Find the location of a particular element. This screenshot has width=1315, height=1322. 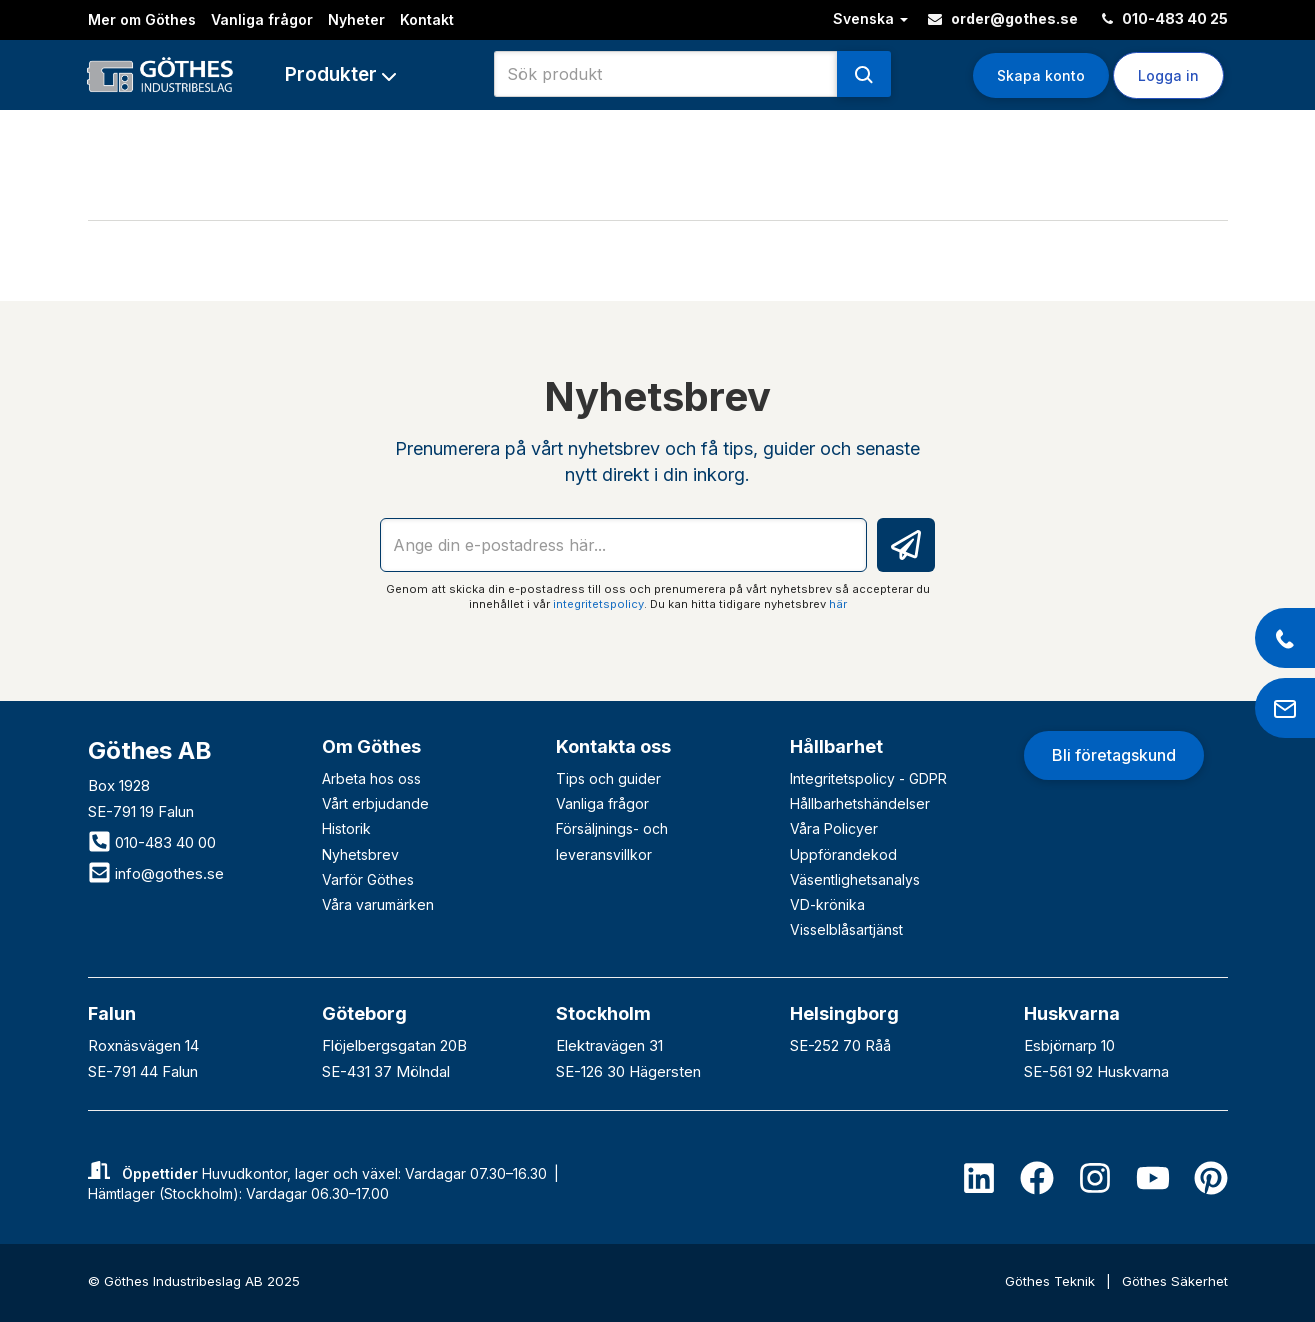

010-483 40 25 is located at coordinates (1165, 18).